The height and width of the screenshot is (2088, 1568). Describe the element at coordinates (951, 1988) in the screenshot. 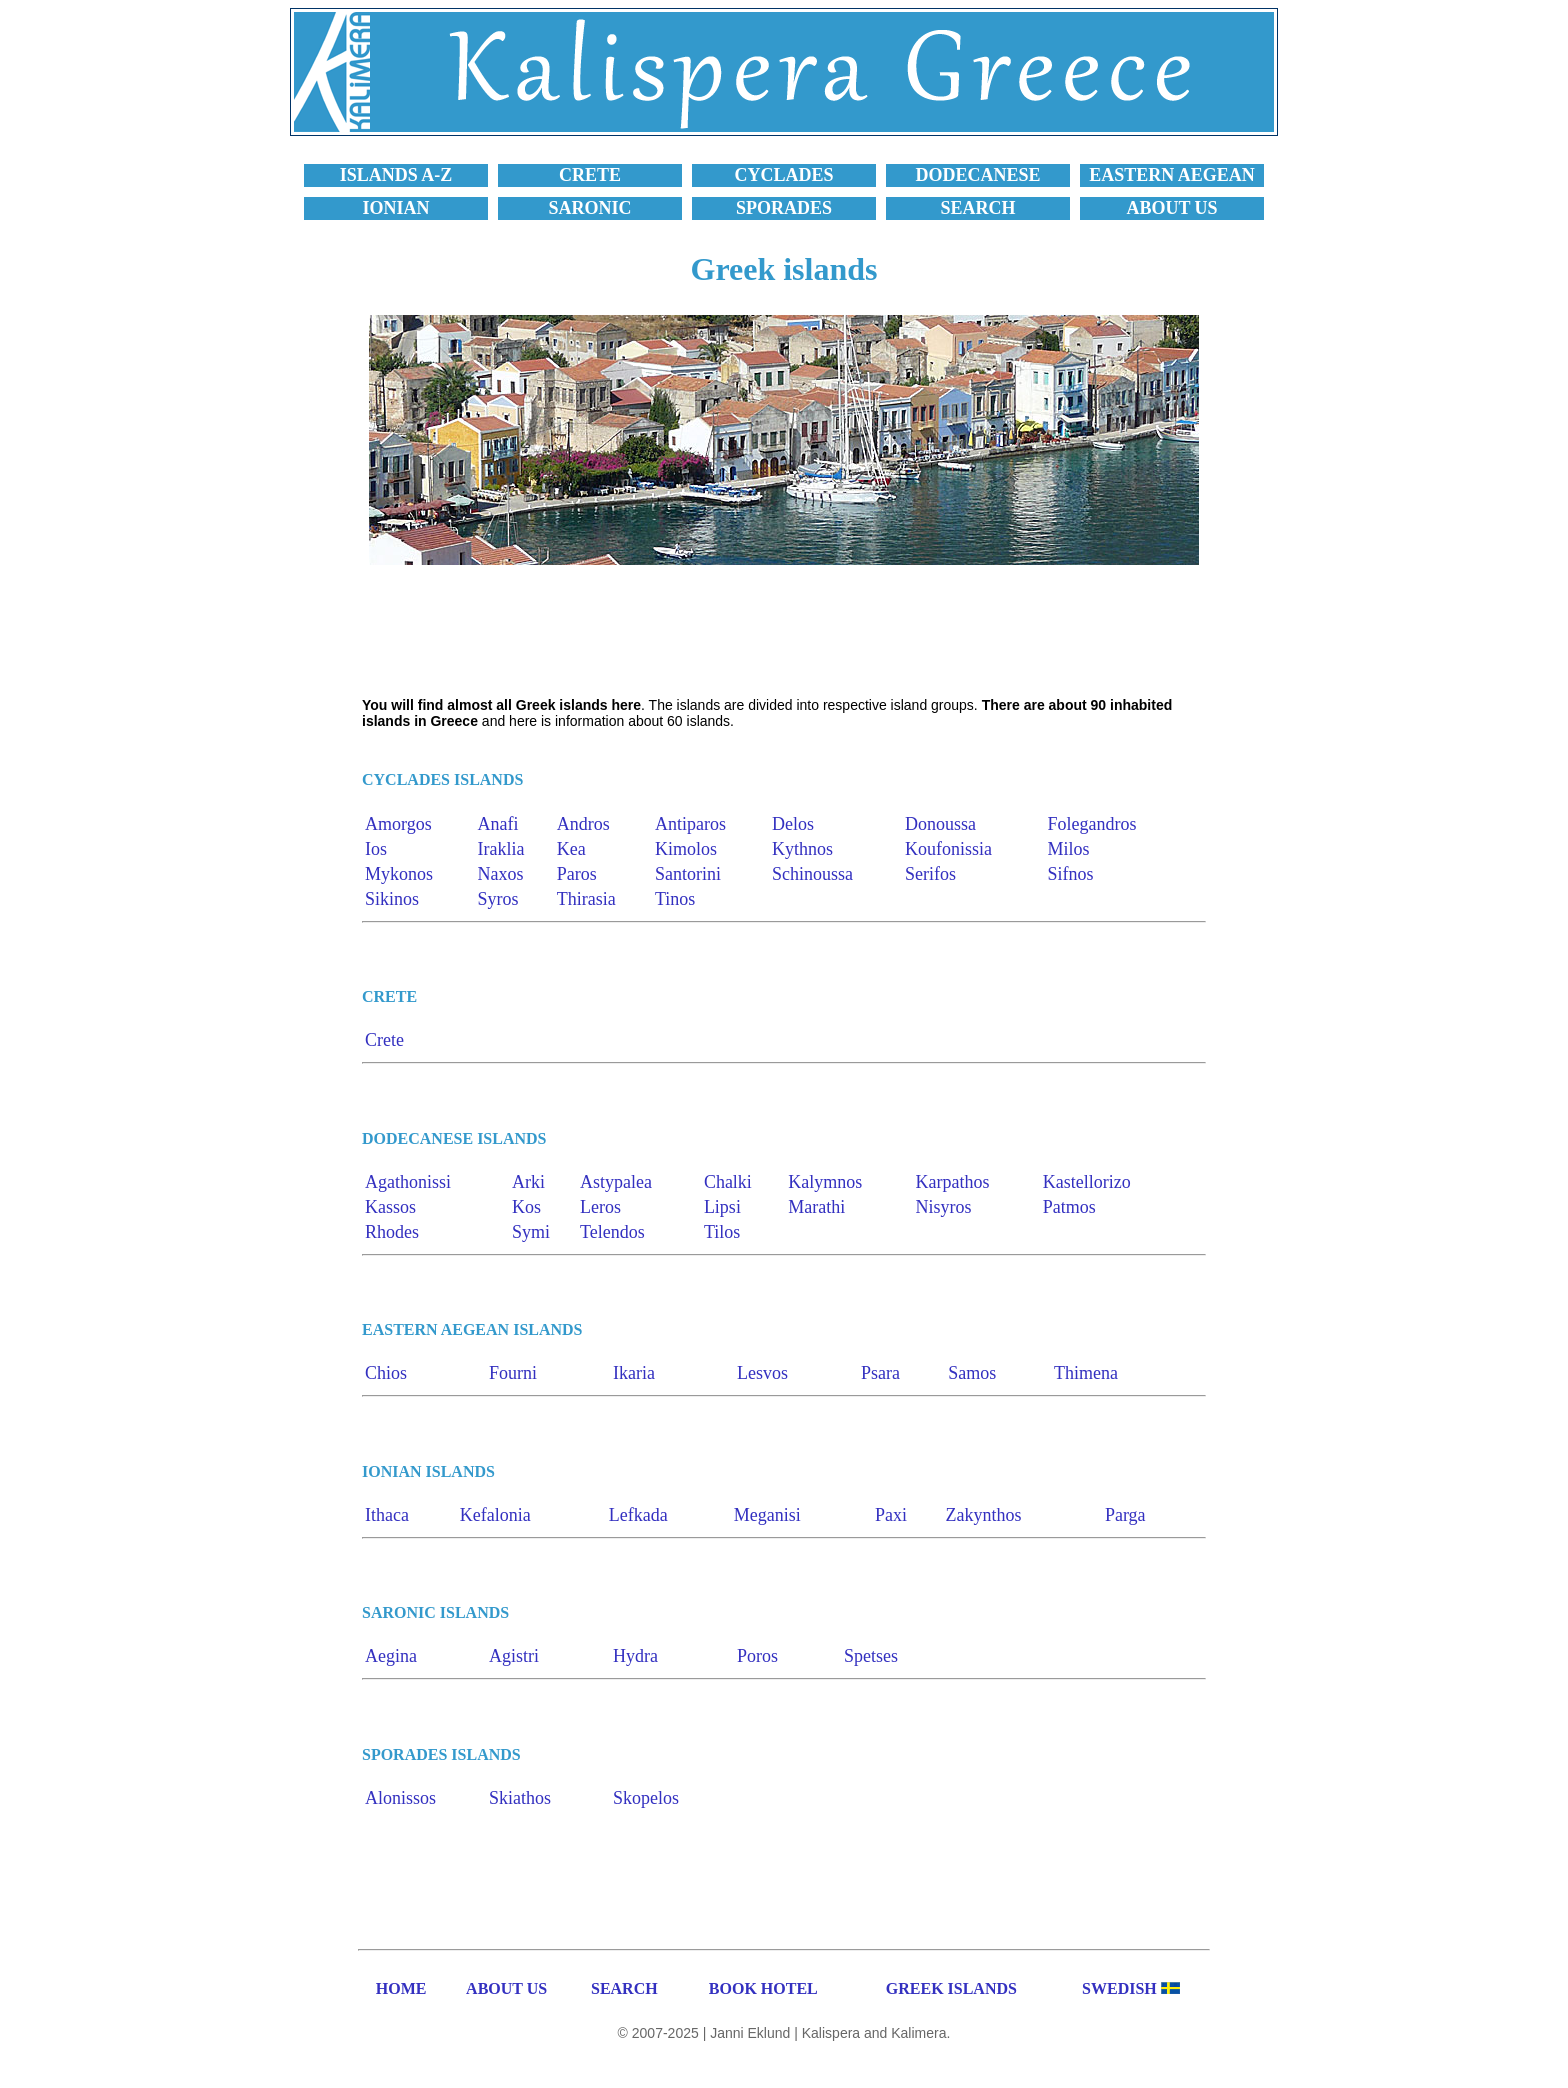

I see `GREEK ISLANDS` at that location.